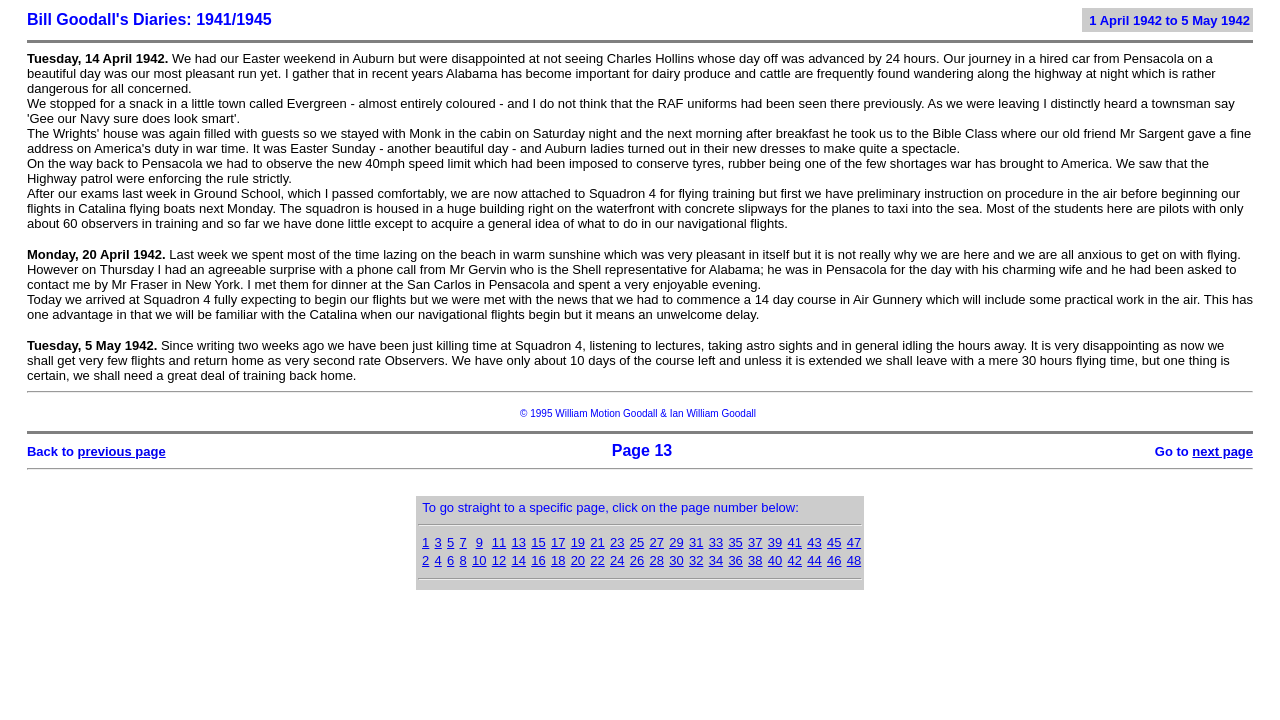 This screenshot has width=1280, height=720. I want to click on 44, so click(814, 560).